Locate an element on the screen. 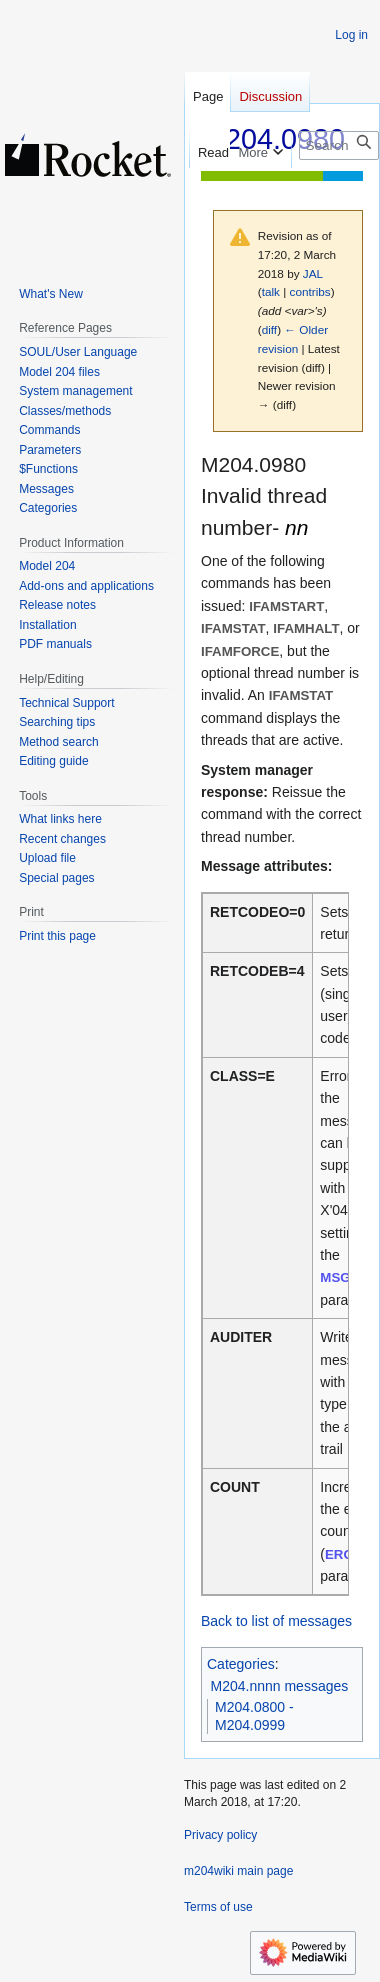 The image size is (380, 1982). Privacy policy is located at coordinates (220, 1835).